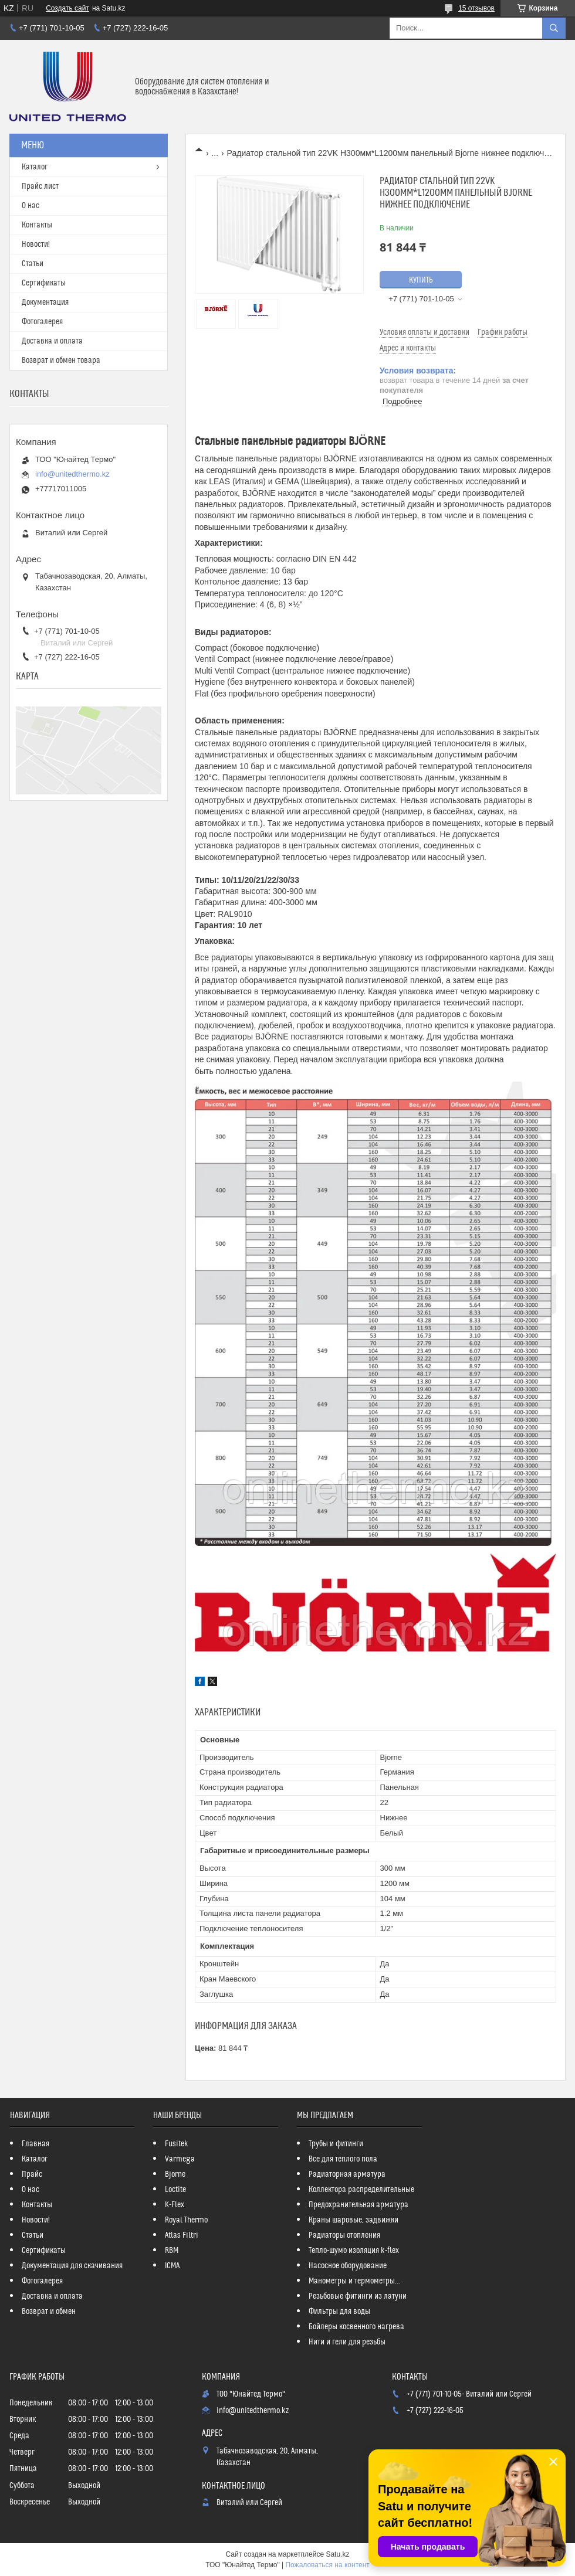 The width and height of the screenshot is (575, 2576). What do you see at coordinates (174, 2205) in the screenshot?
I see `K-Flex` at bounding box center [174, 2205].